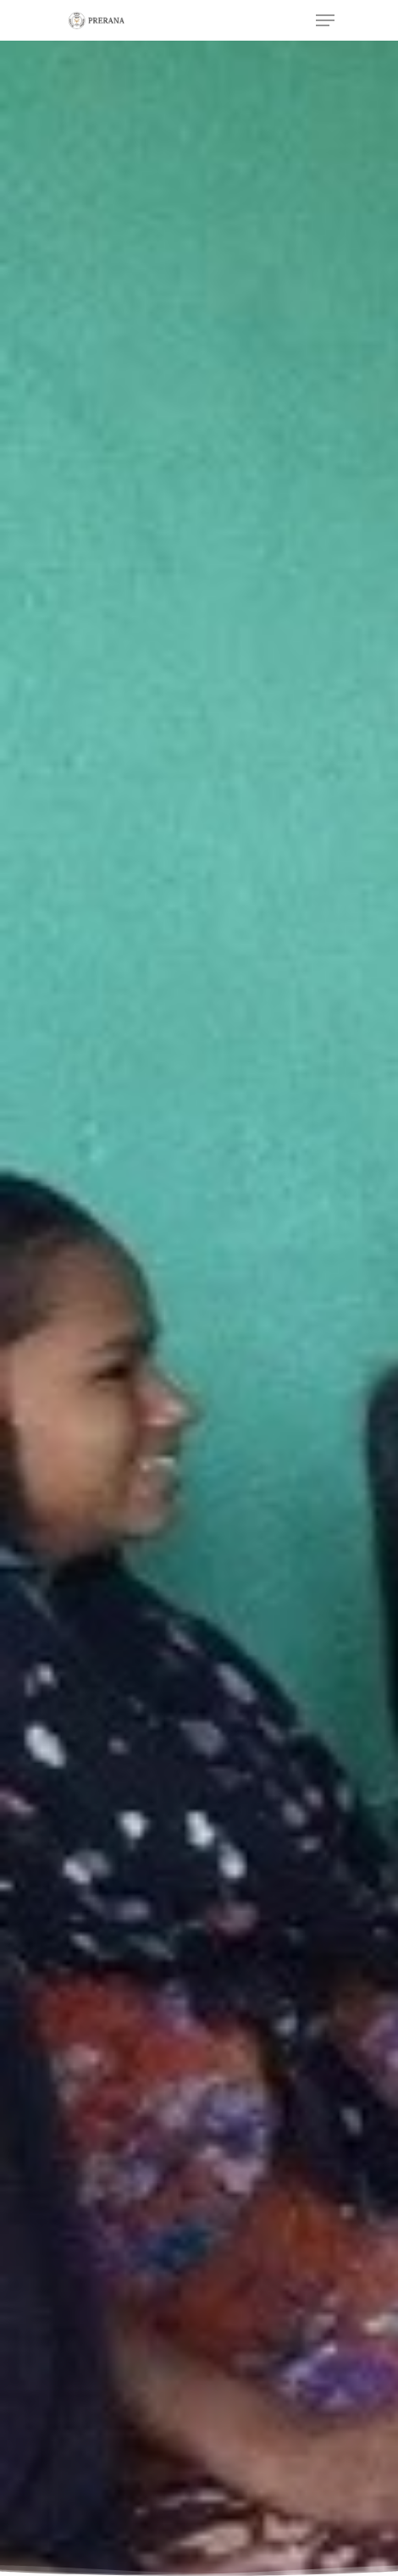 The width and height of the screenshot is (398, 2576). Describe the element at coordinates (325, 20) in the screenshot. I see `[Navigation Menu]` at that location.